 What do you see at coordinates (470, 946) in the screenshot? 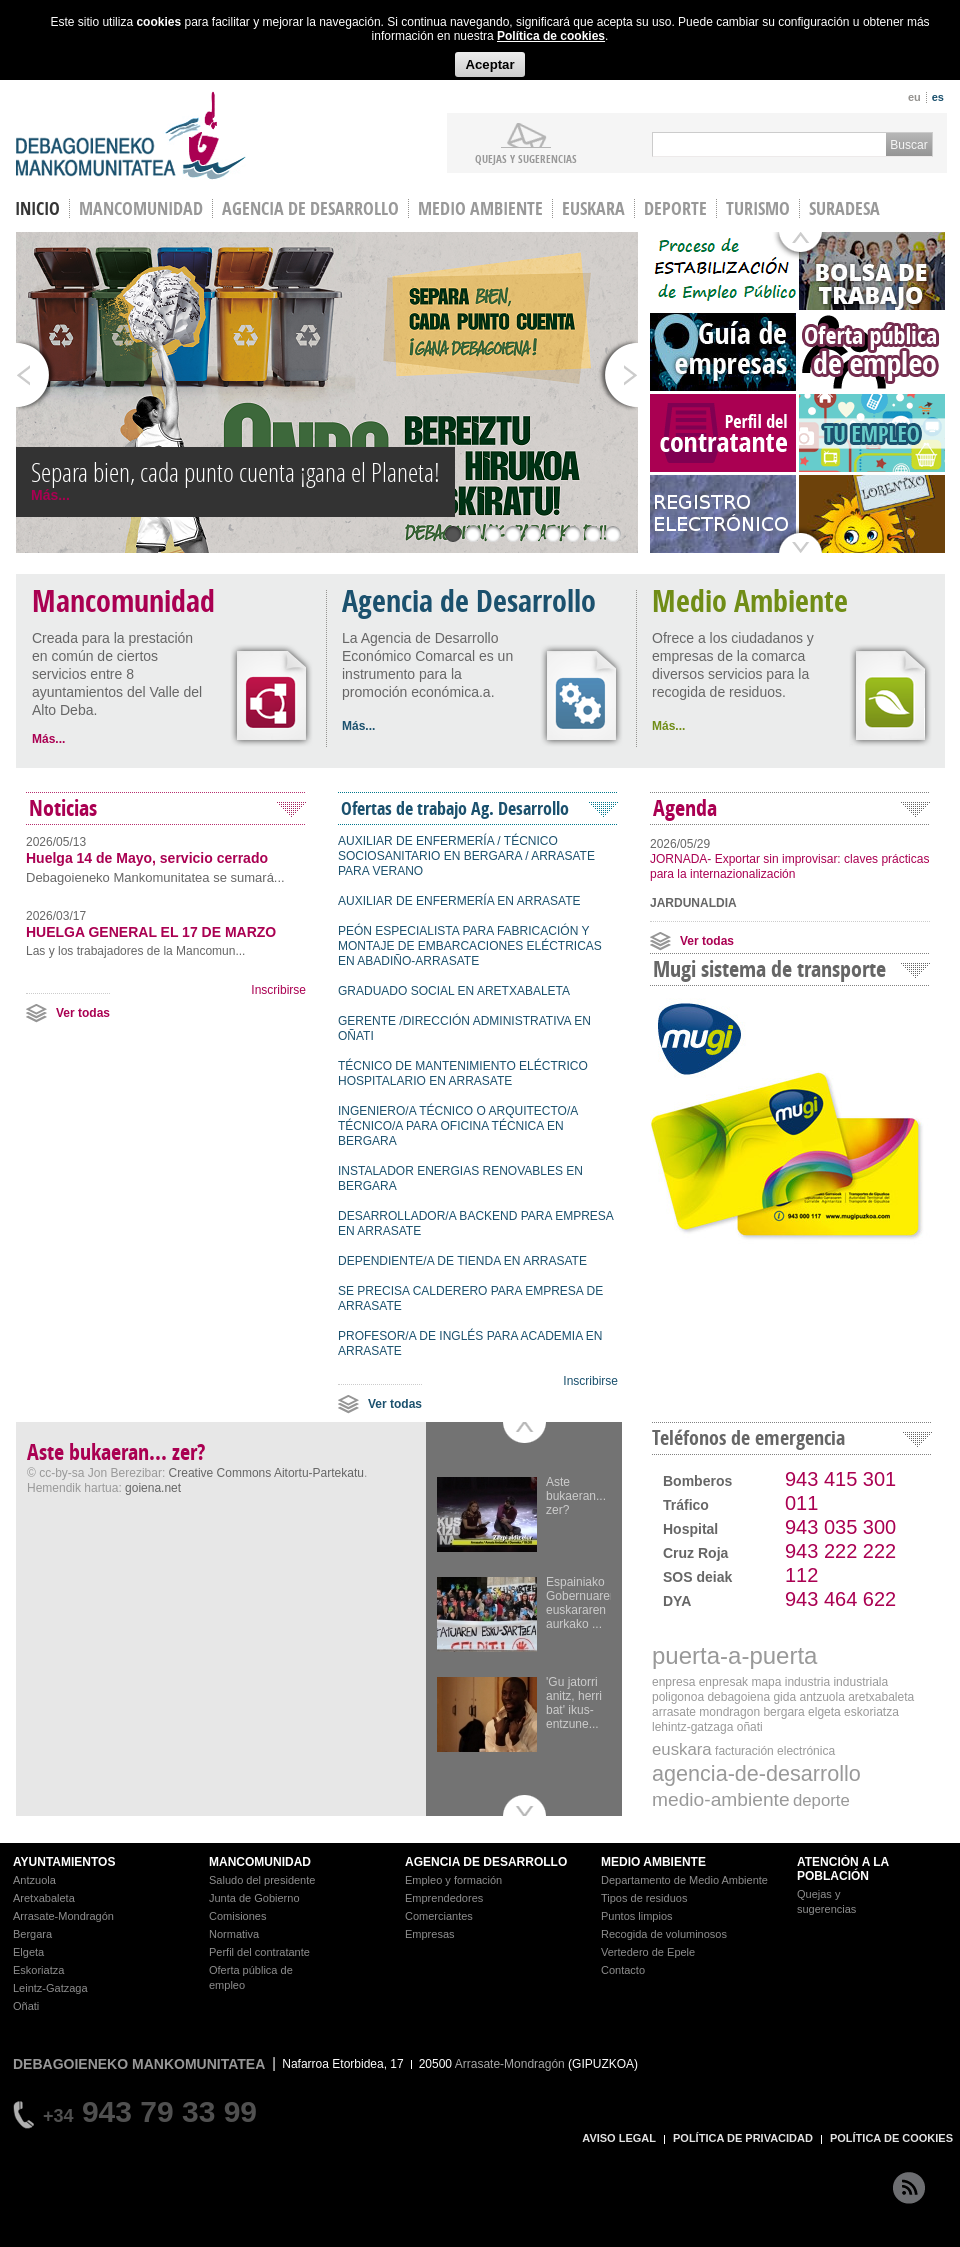
I see `PEÓN ESPECIALISTA PARA FABRICACIÓN Y MONTAJE DE EMBARCACIONES ELÉCTRICAS EN ABADIÑO-ARRASATE` at bounding box center [470, 946].